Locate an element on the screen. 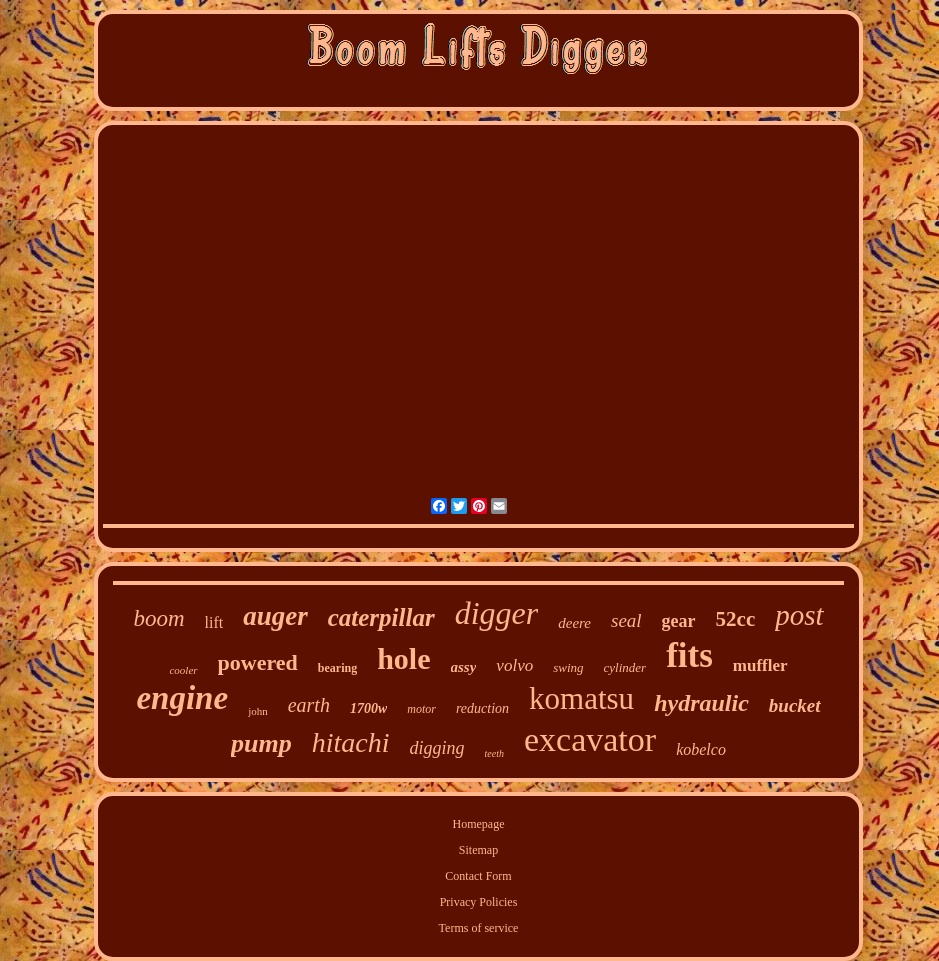  komatsu is located at coordinates (581, 698).